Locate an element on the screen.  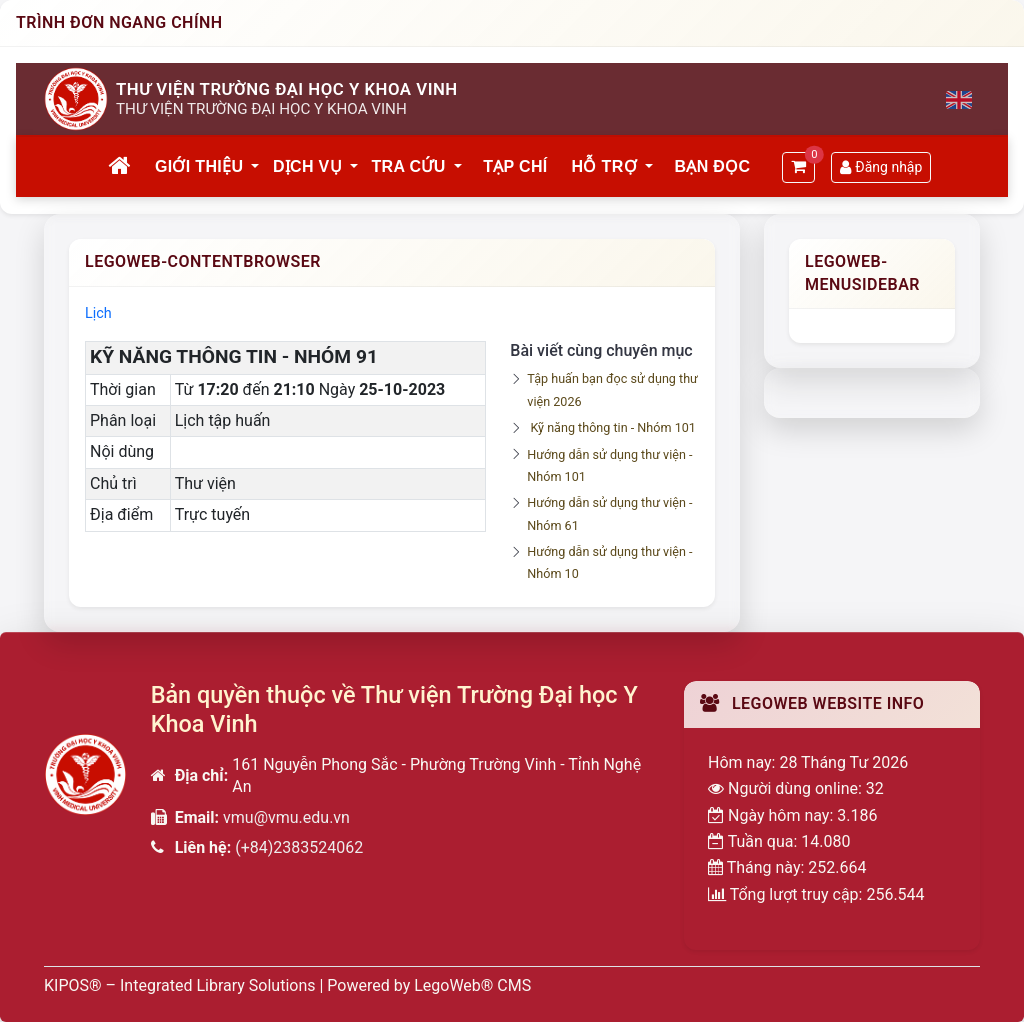
Giới thiệu is located at coordinates (199, 166).